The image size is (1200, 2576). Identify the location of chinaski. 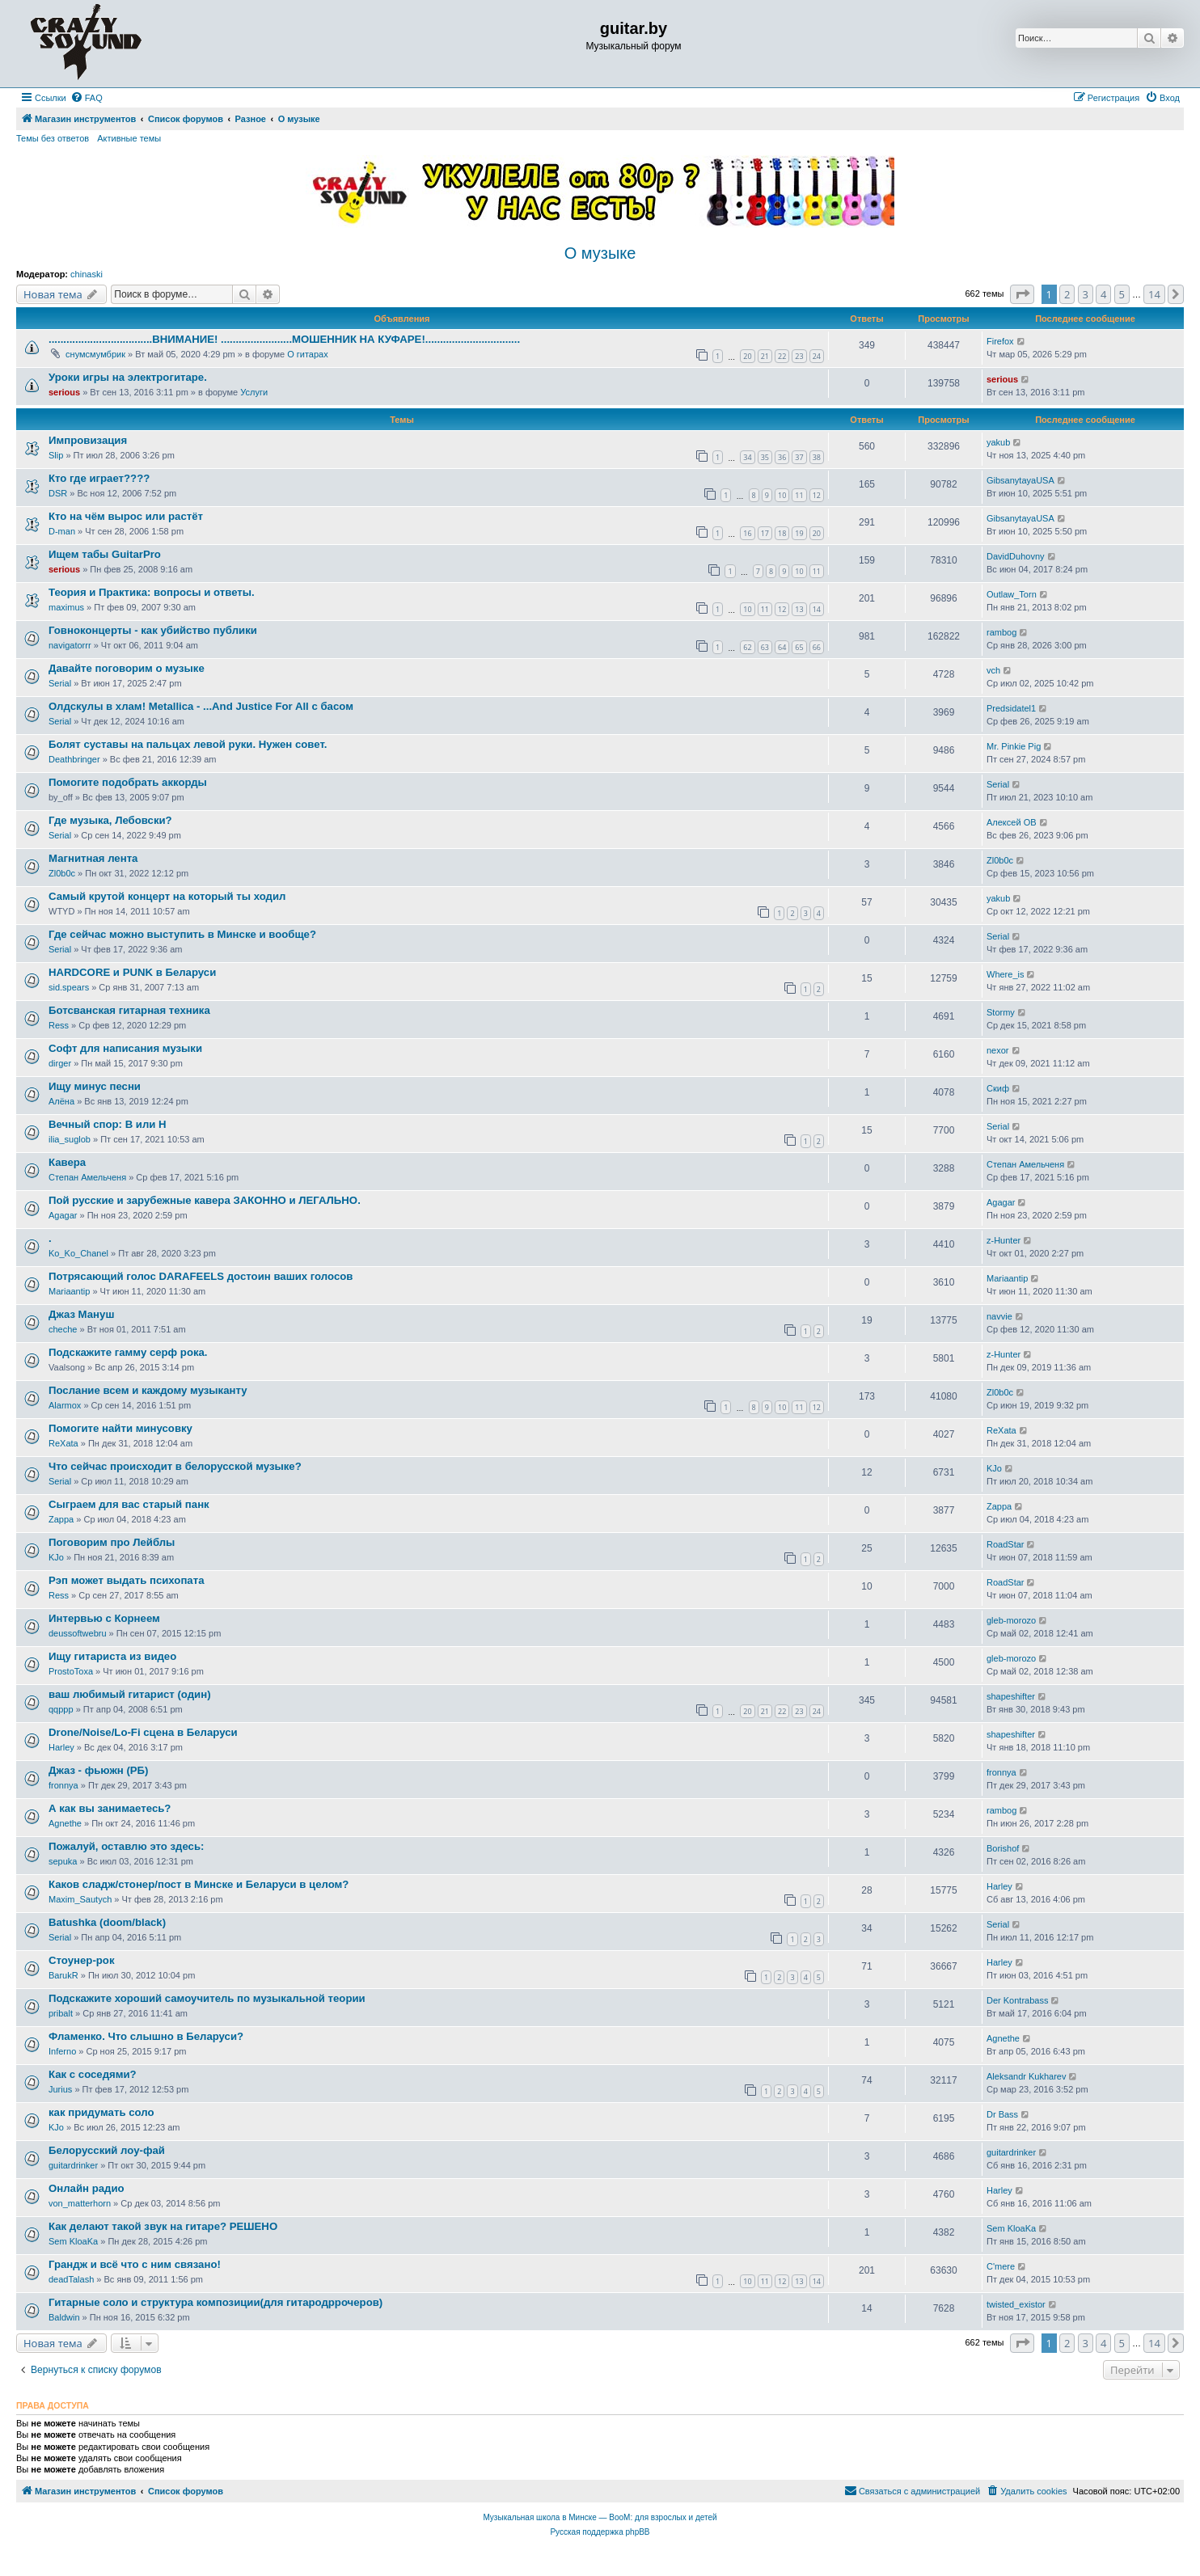
(86, 274).